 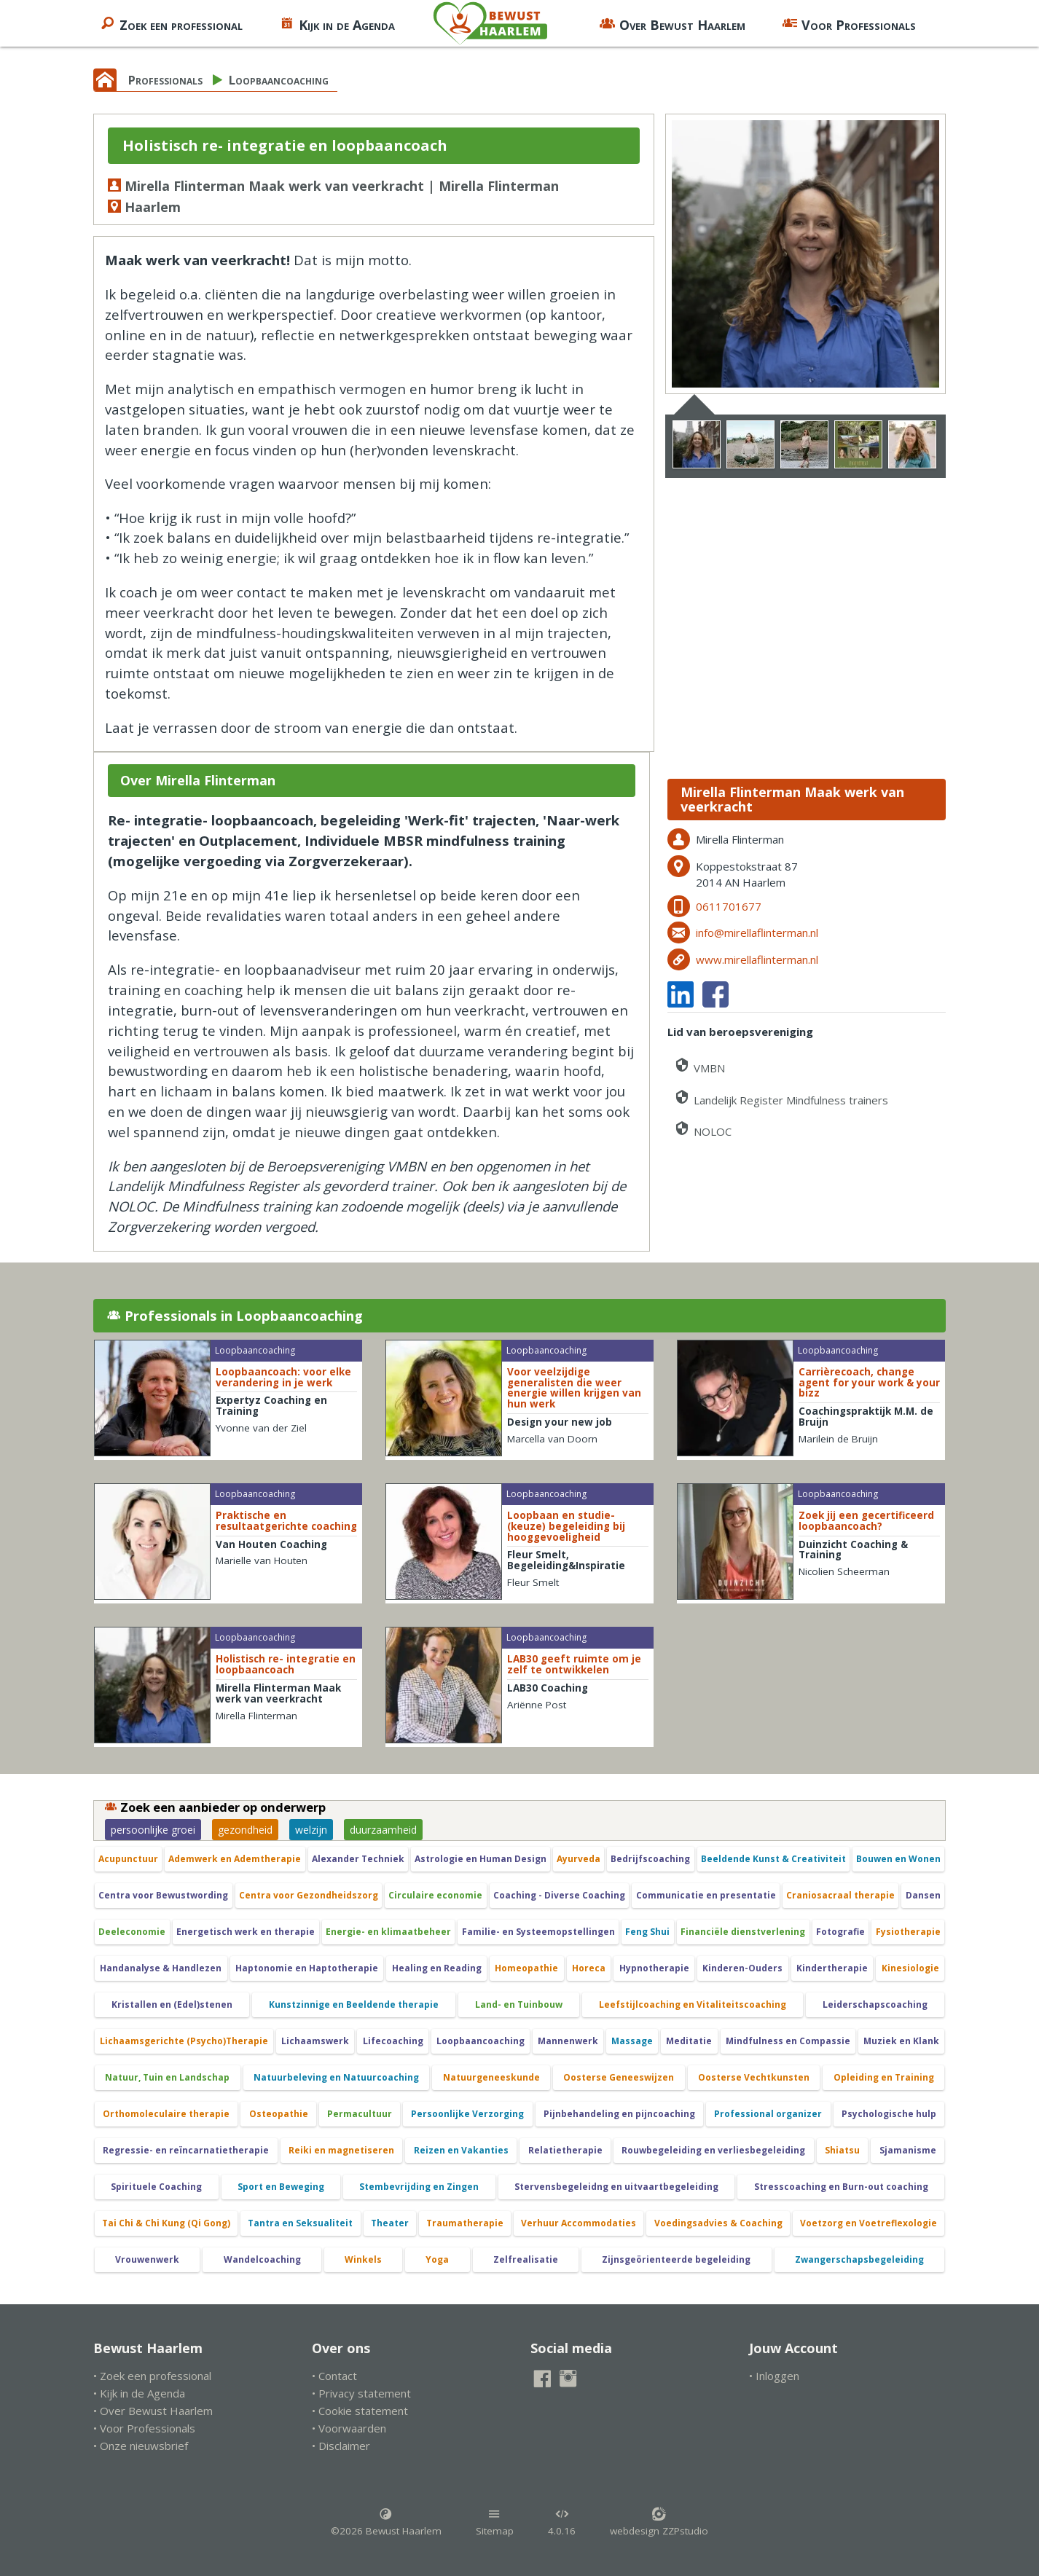 I want to click on Regressie- en reïncarnatietherapie, so click(x=186, y=2150).